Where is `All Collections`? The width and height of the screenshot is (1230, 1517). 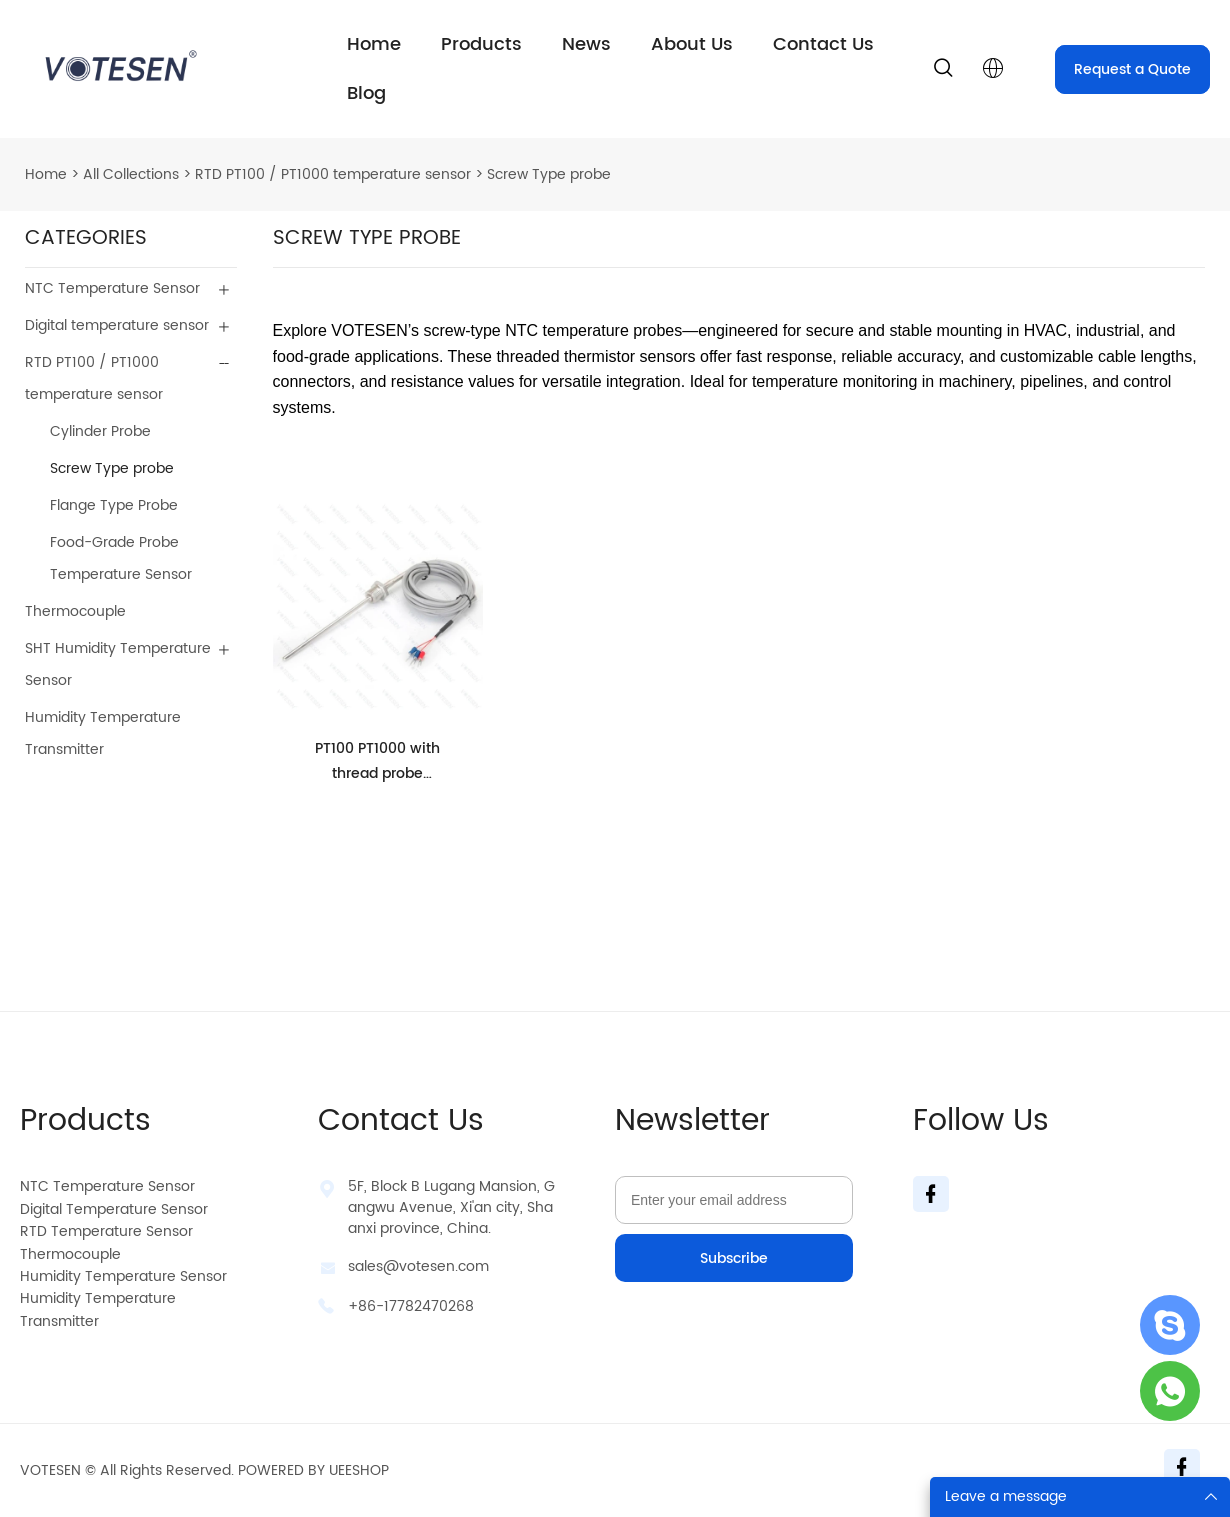
All Collections is located at coordinates (131, 174).